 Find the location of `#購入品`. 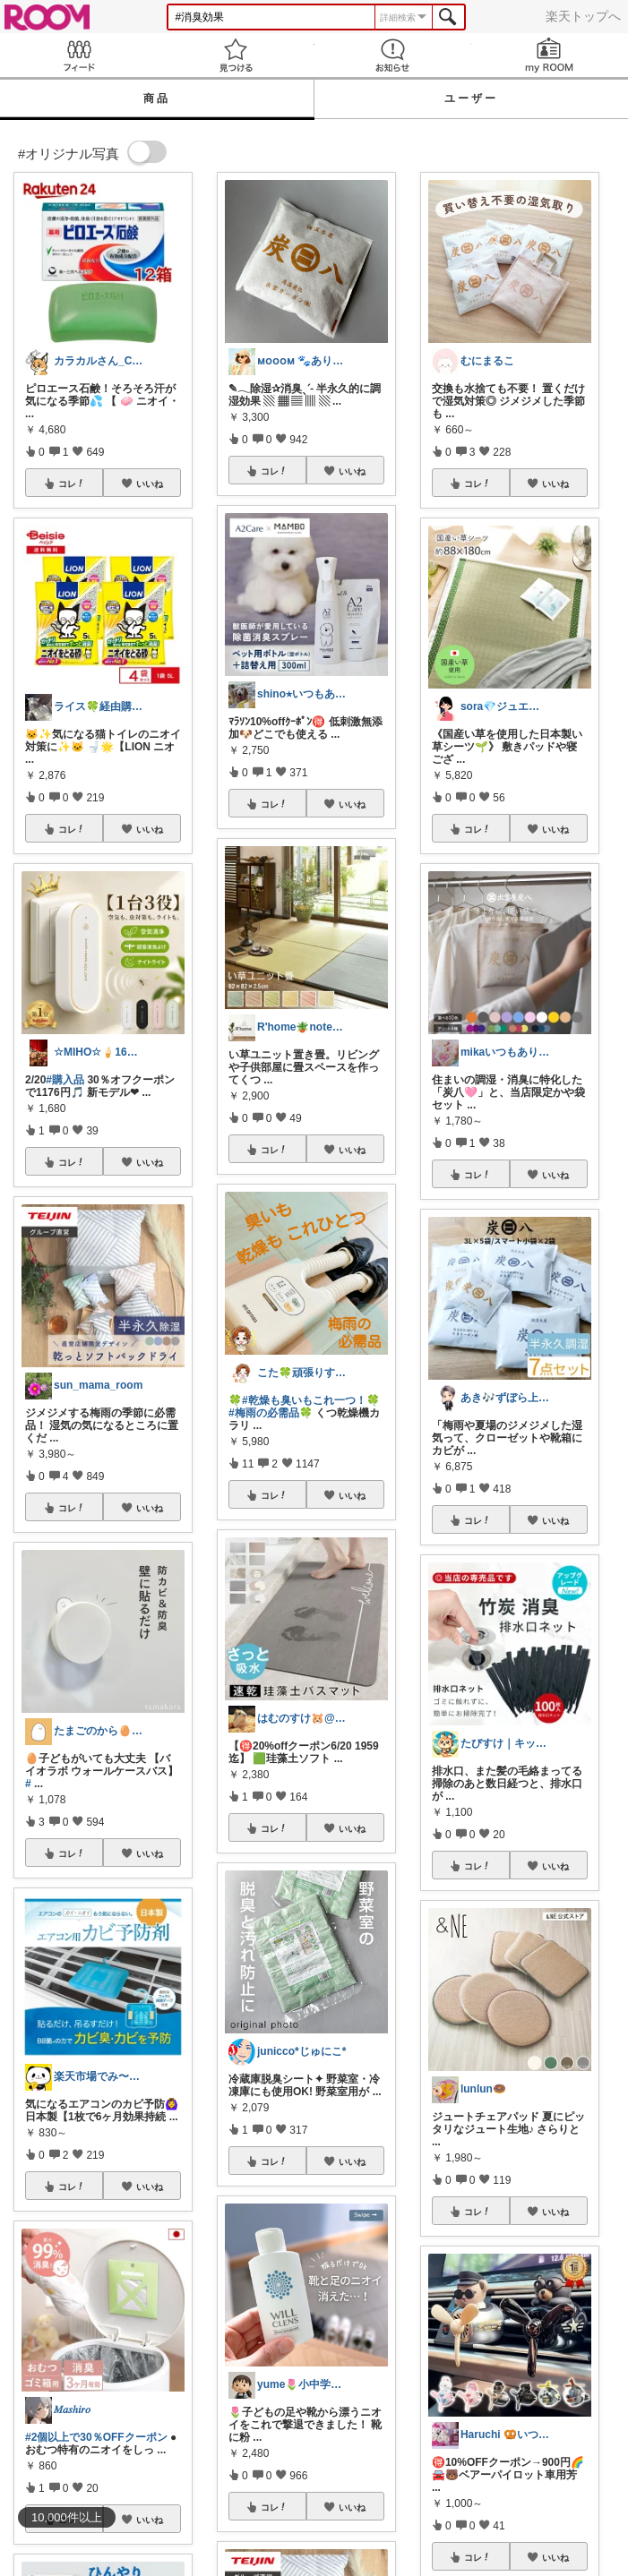

#購入品 is located at coordinates (65, 1080).